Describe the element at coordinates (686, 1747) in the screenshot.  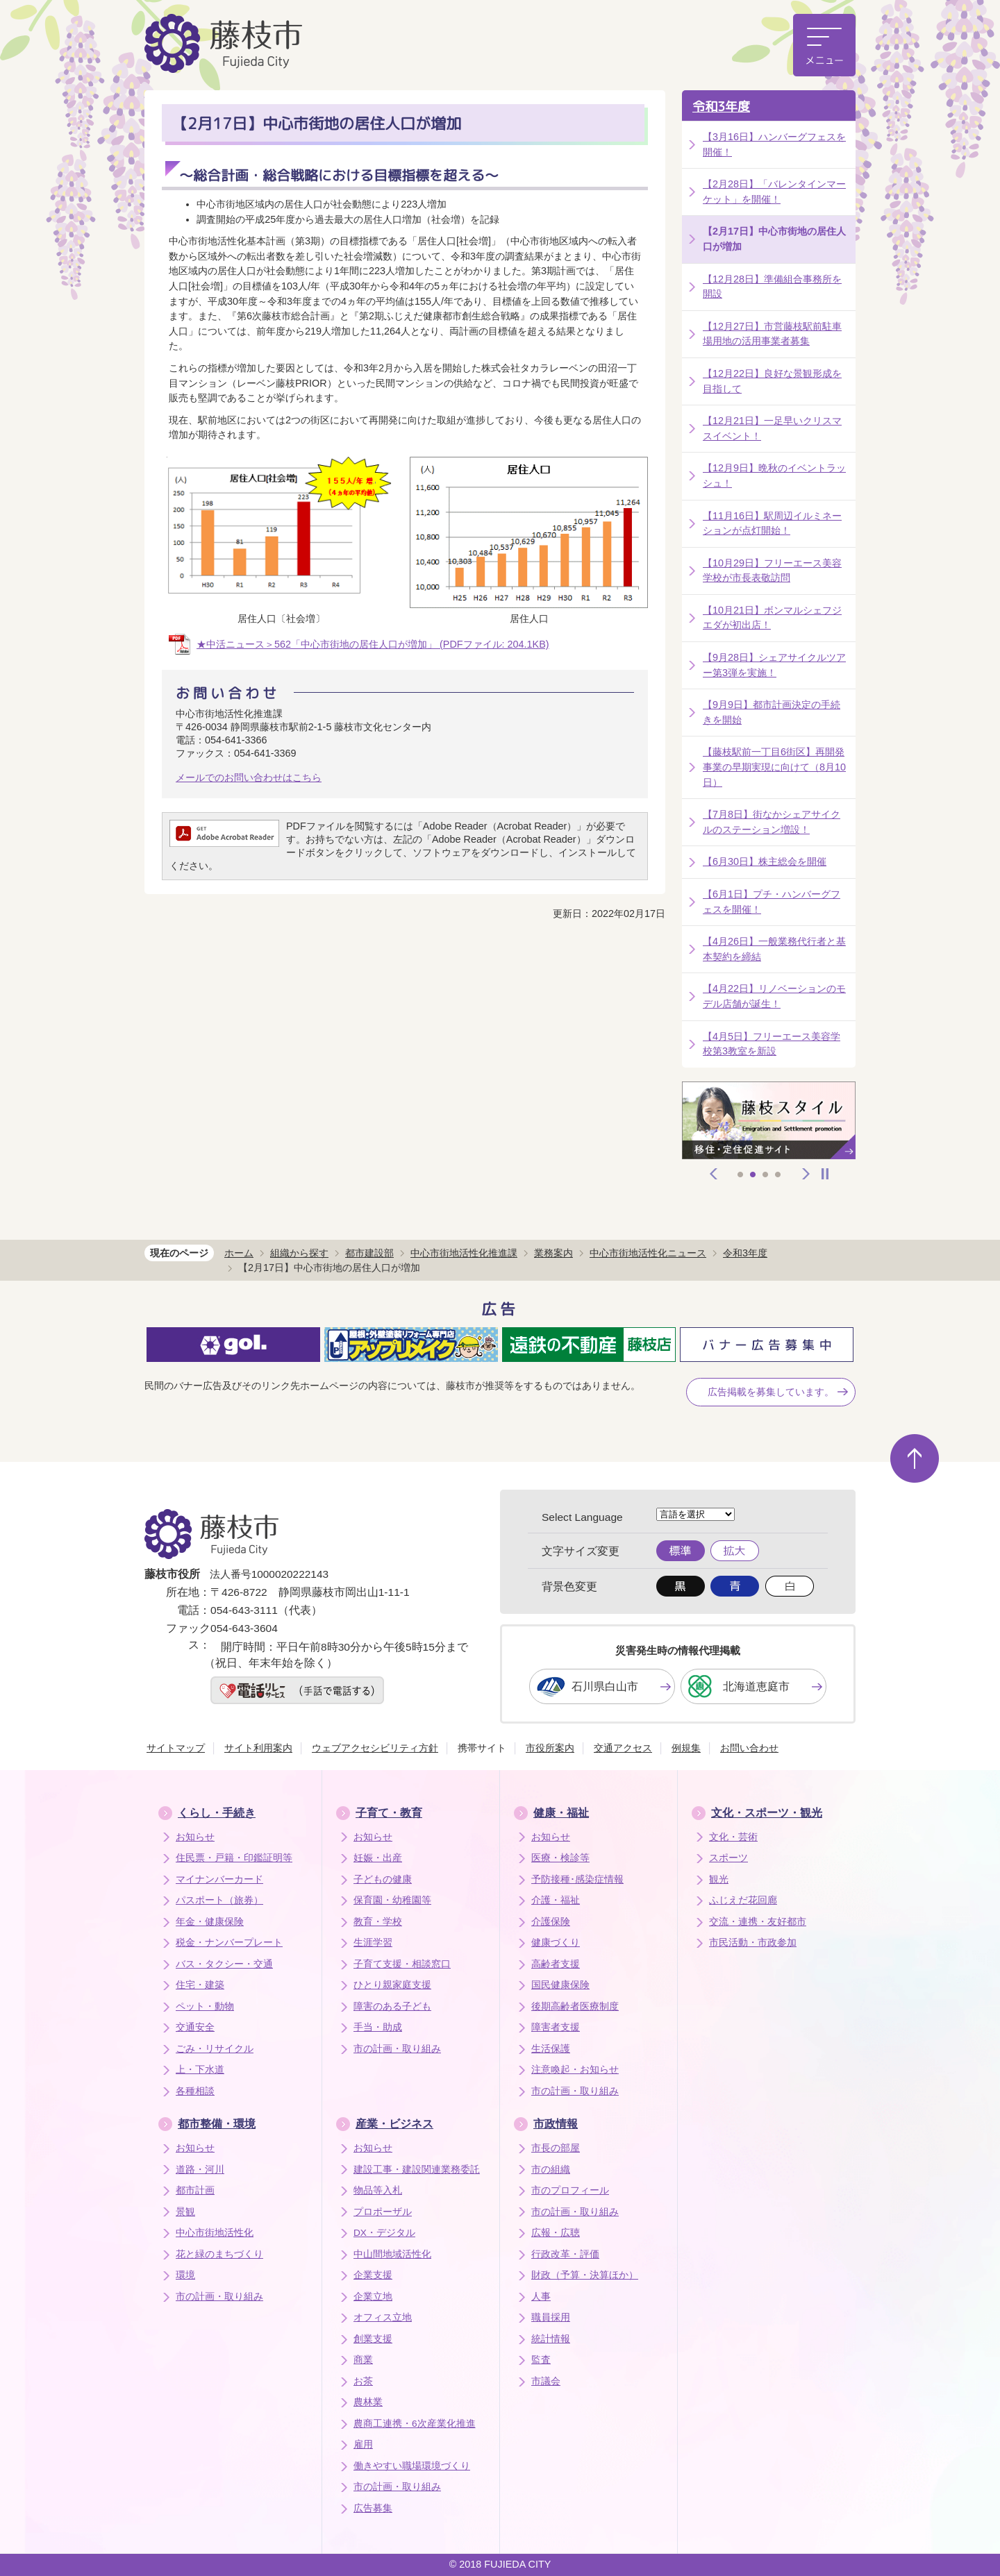
I see `例規集` at that location.